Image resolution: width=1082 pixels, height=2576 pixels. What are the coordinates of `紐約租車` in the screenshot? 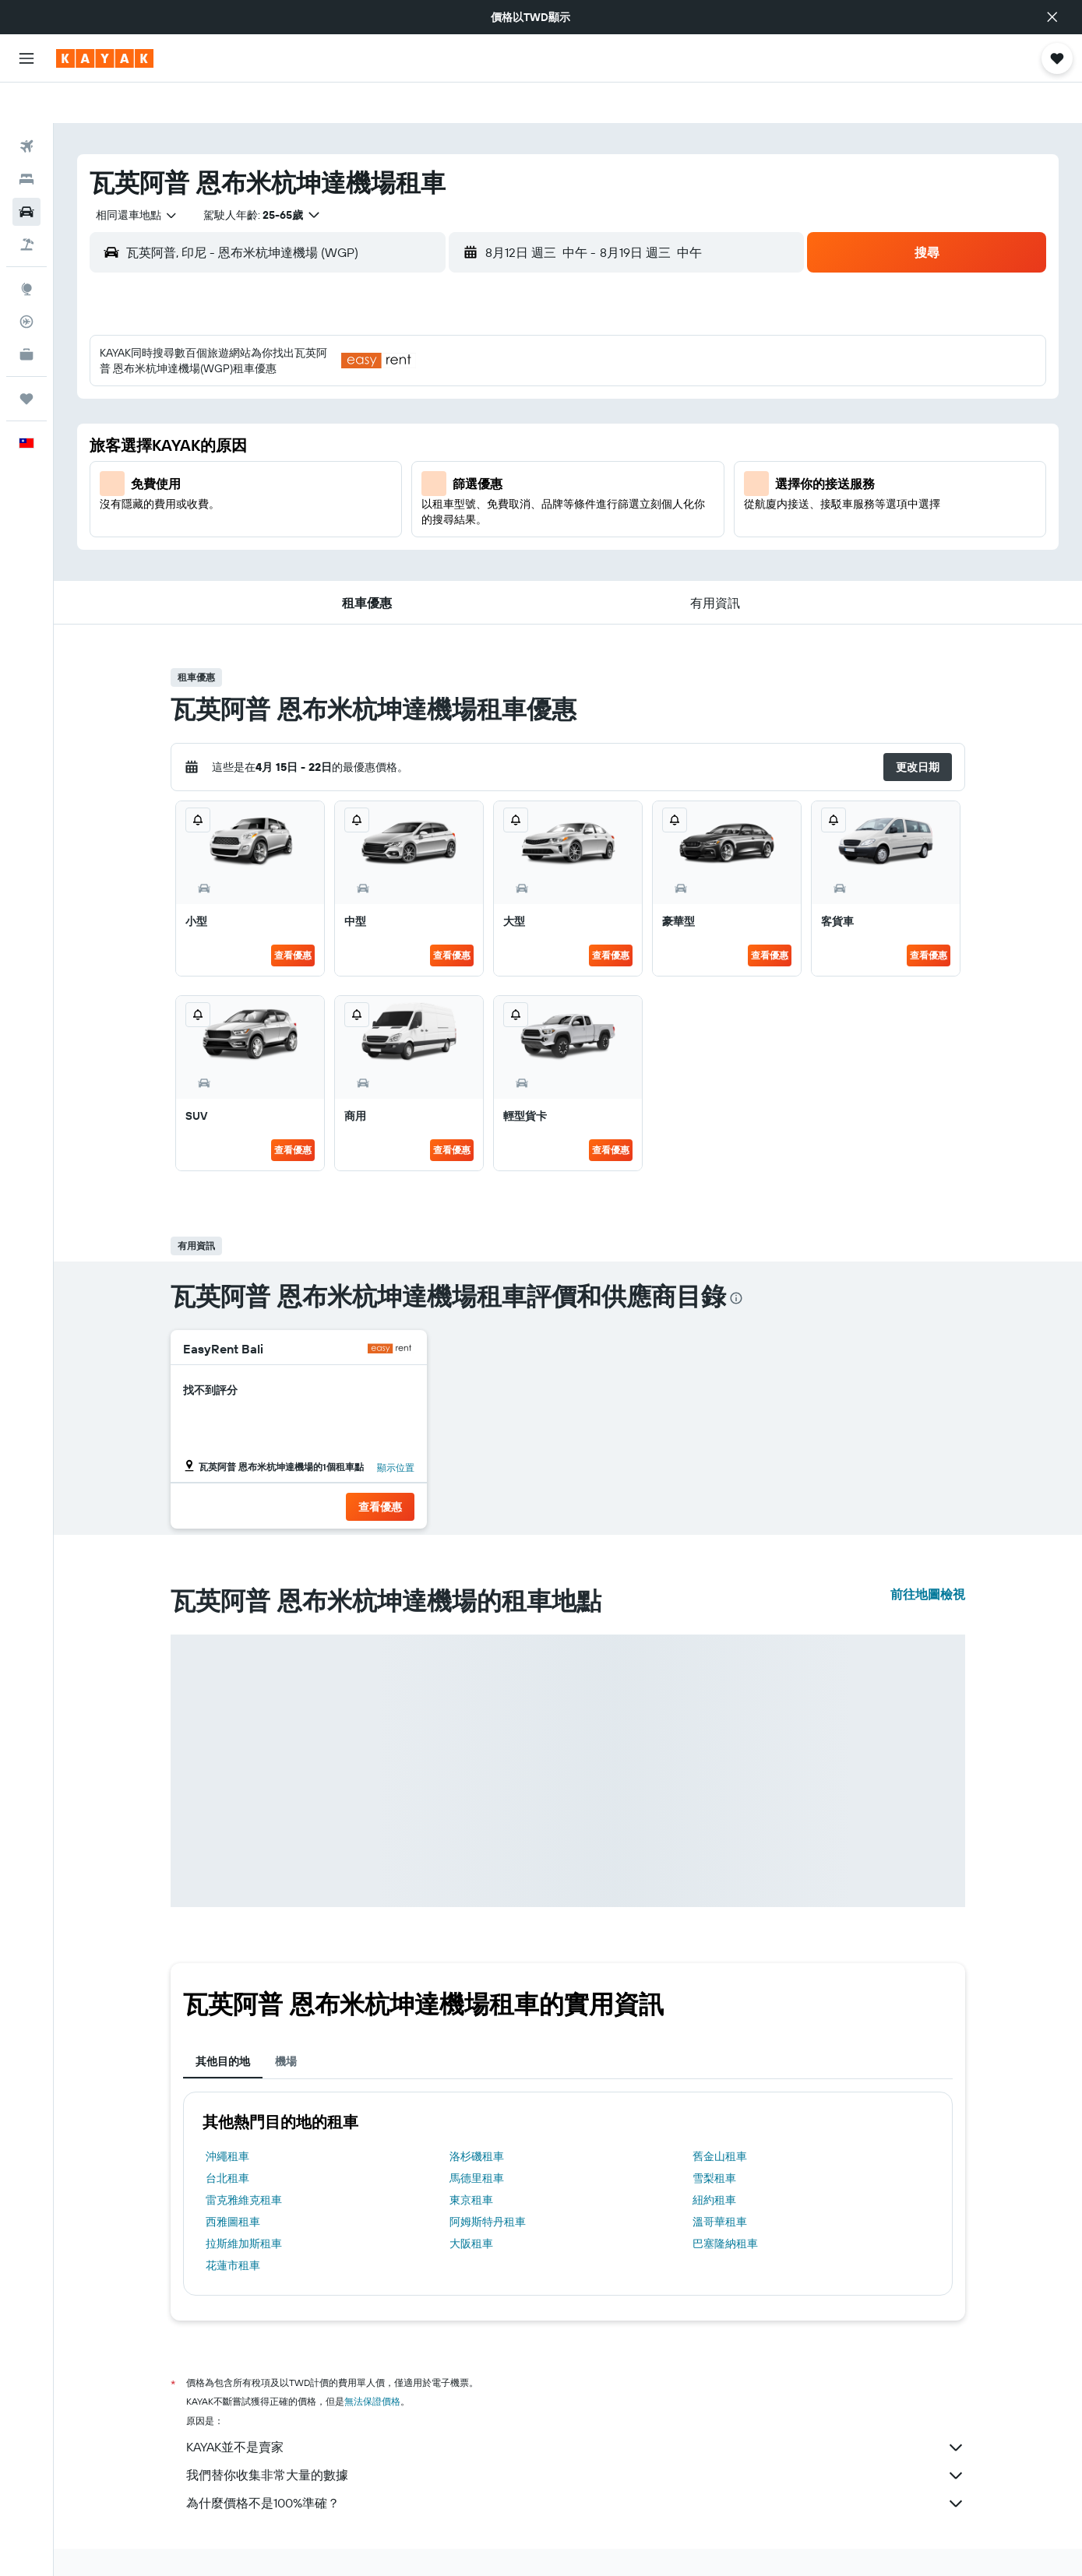 It's located at (714, 2159).